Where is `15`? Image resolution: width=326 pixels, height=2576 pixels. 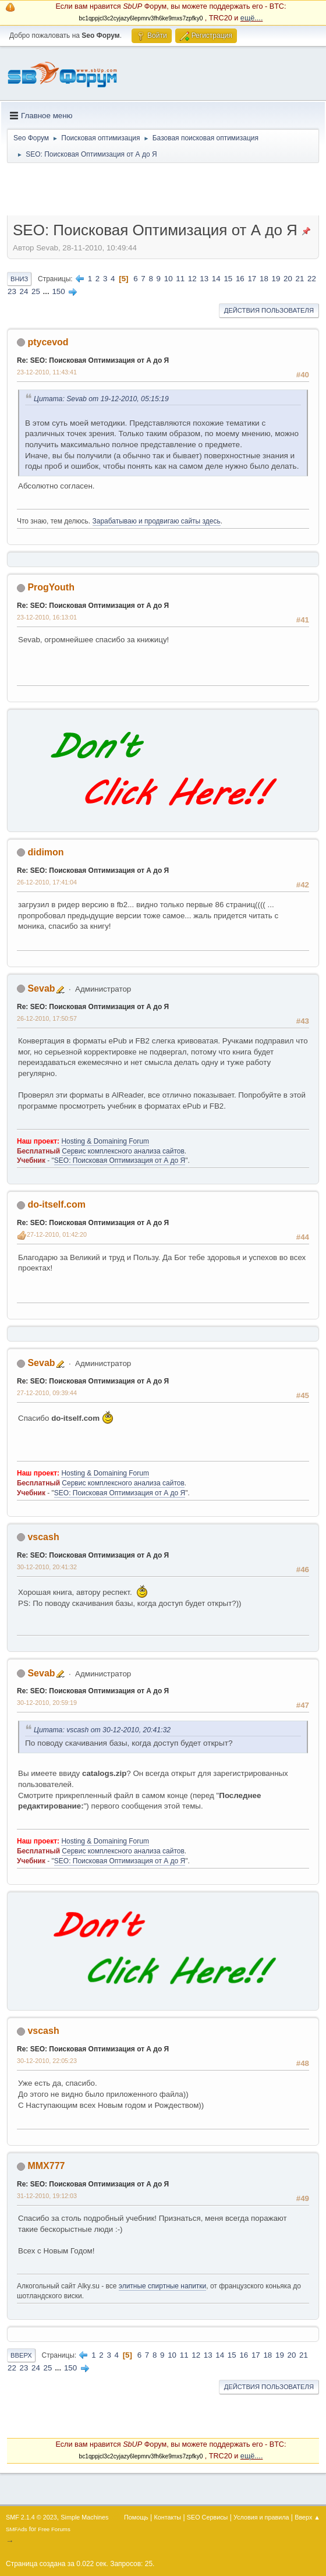
15 is located at coordinates (228, 278).